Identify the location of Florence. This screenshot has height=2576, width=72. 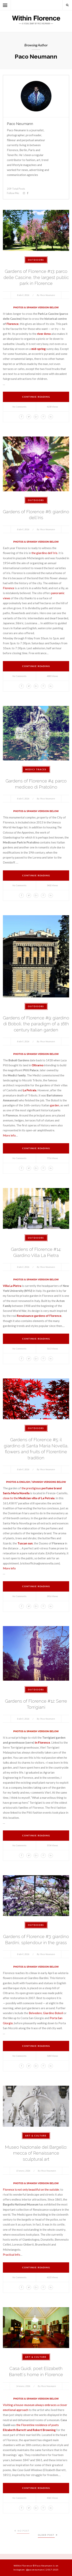
(13, 323).